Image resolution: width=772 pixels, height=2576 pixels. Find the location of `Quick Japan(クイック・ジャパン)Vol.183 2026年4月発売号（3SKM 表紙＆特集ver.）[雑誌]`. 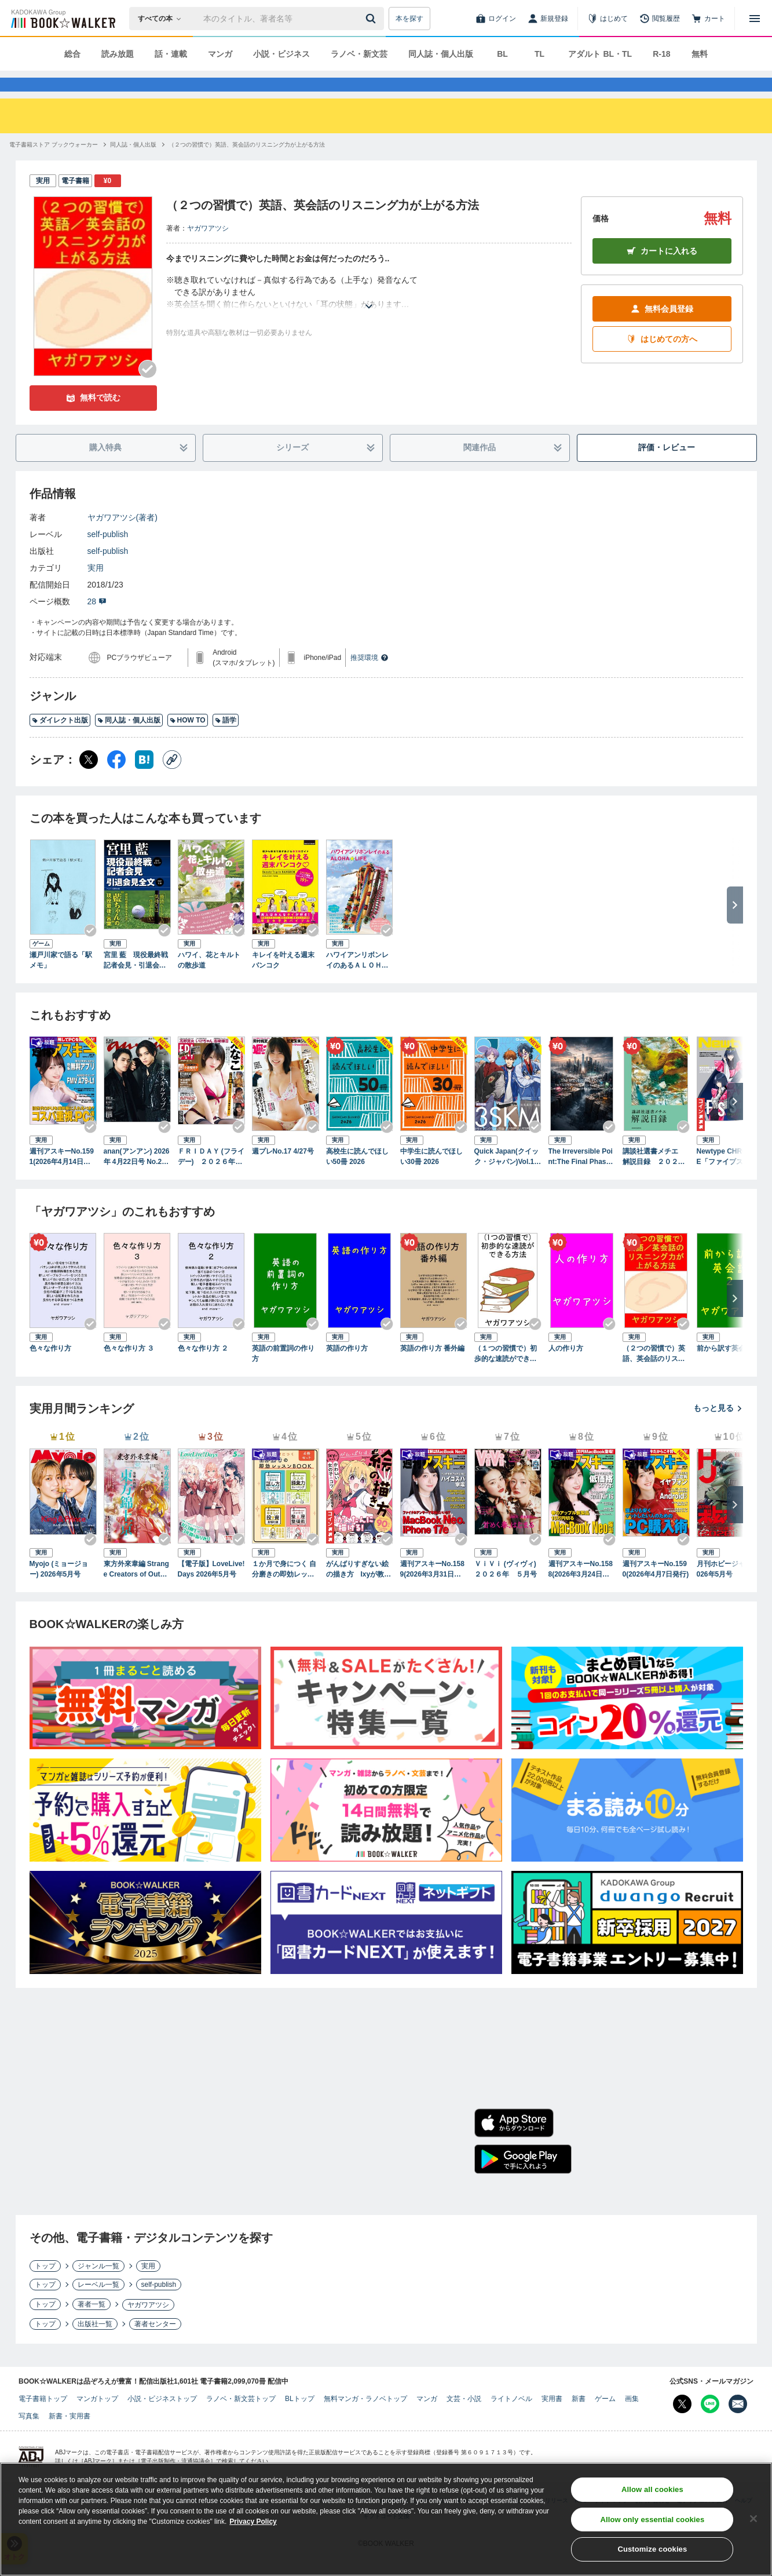

Quick Japan(クイック・ジャパン)Vol.183 2026年4月発売号（3SKM 表紙＆特集ver.）[雑誌] is located at coordinates (507, 1178).